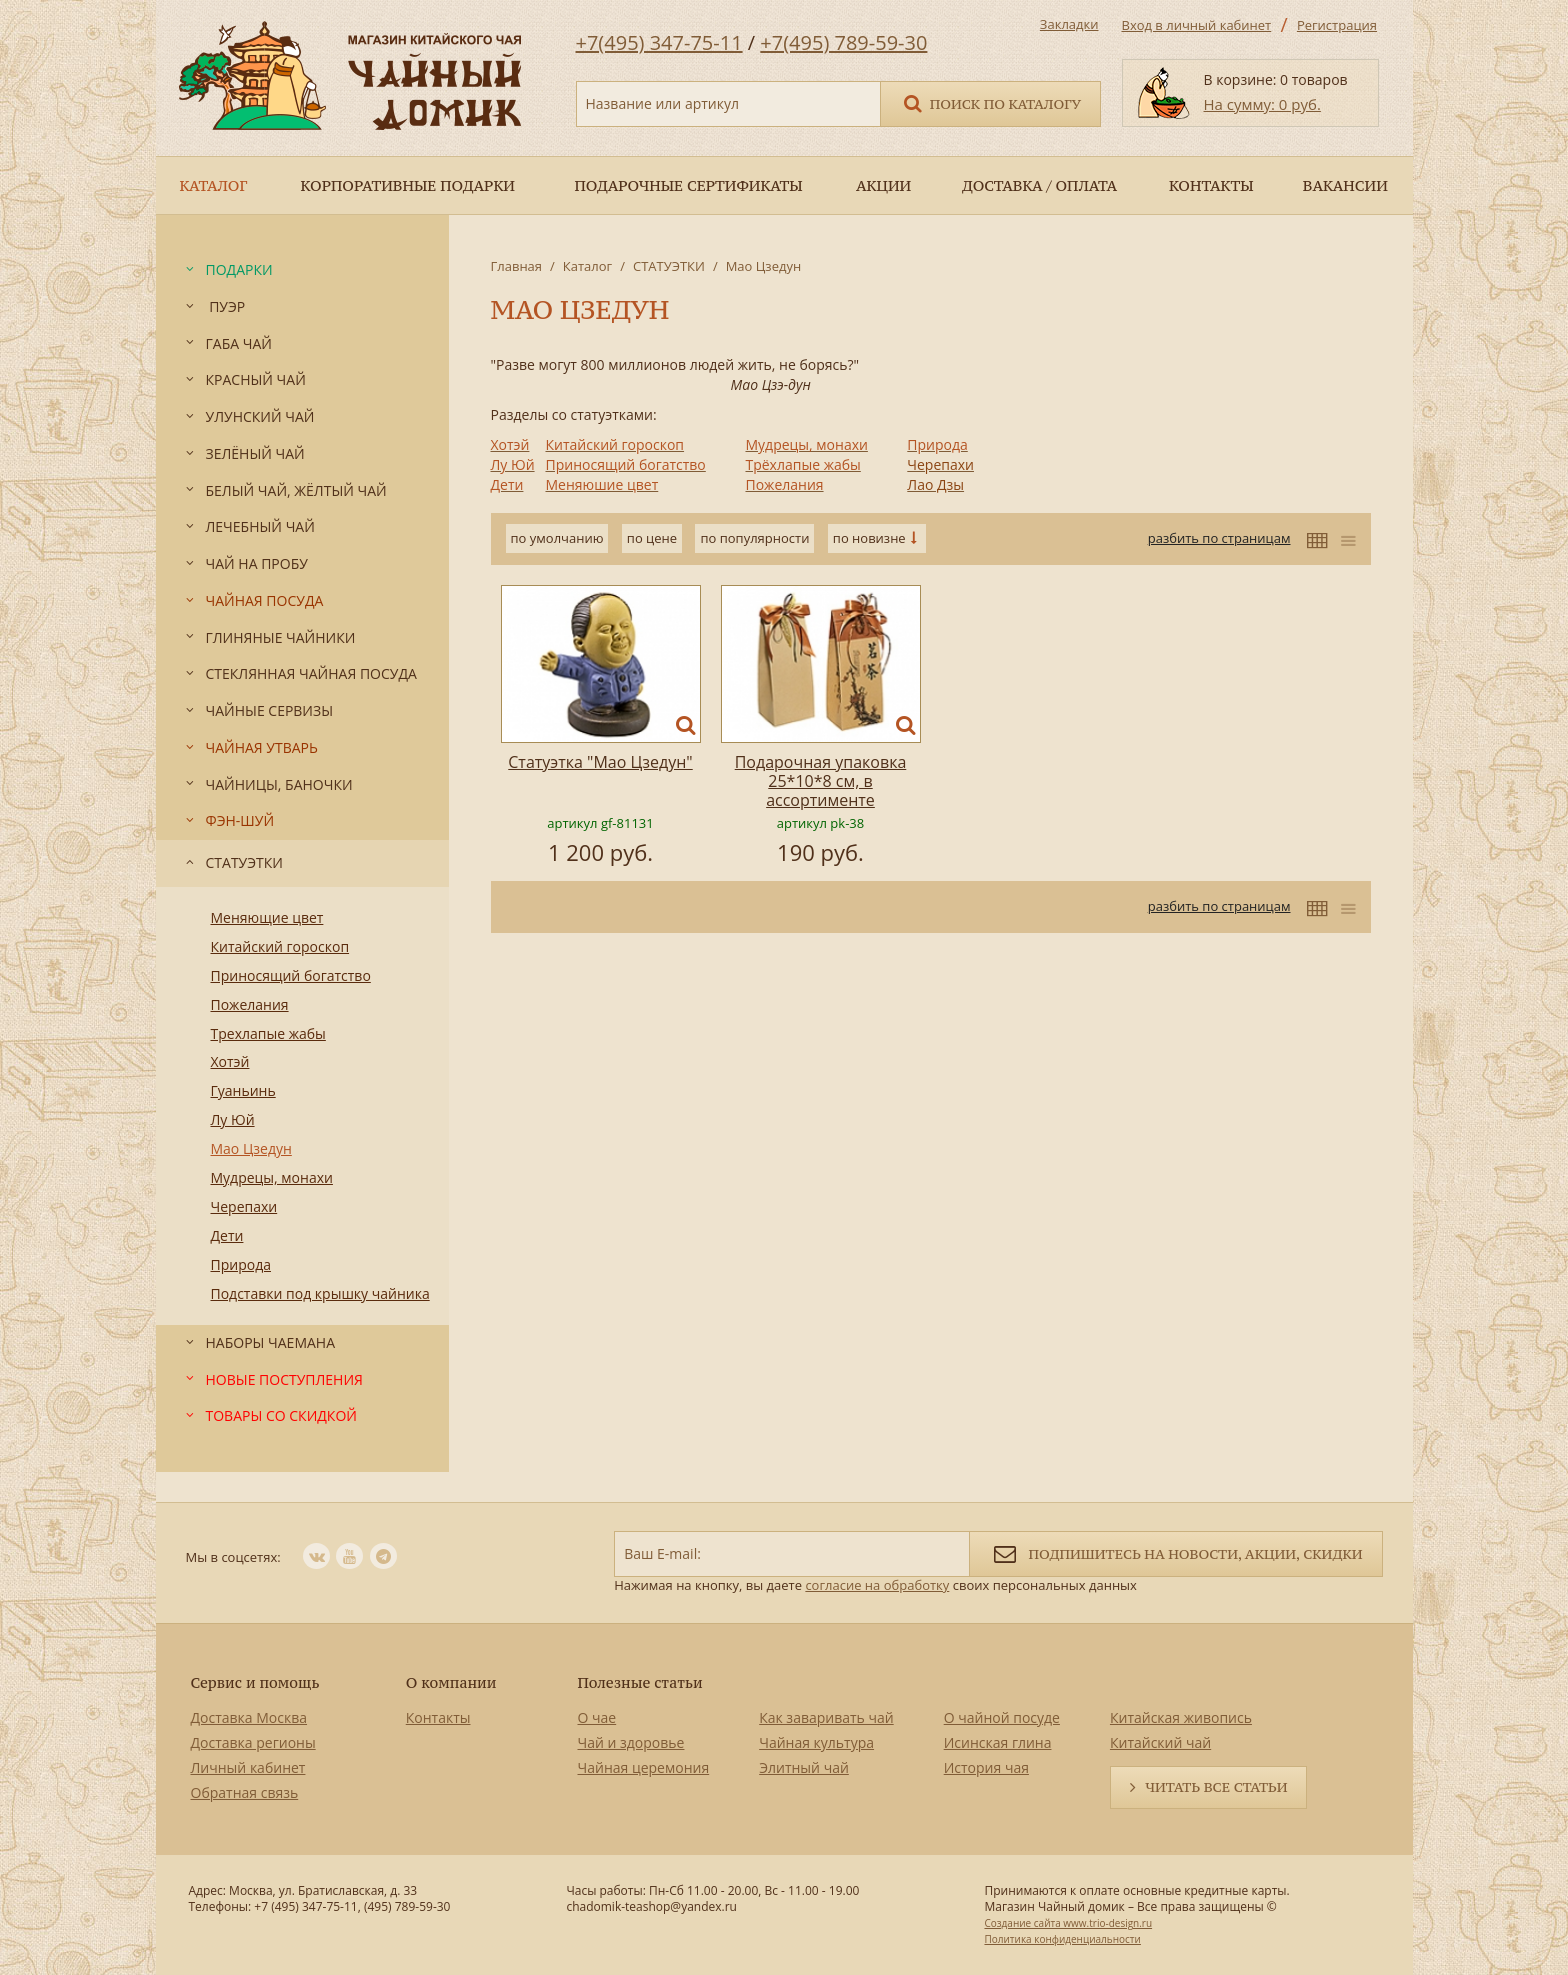 This screenshot has width=1568, height=1975. What do you see at coordinates (816, 1742) in the screenshot?
I see `Чайная культура` at bounding box center [816, 1742].